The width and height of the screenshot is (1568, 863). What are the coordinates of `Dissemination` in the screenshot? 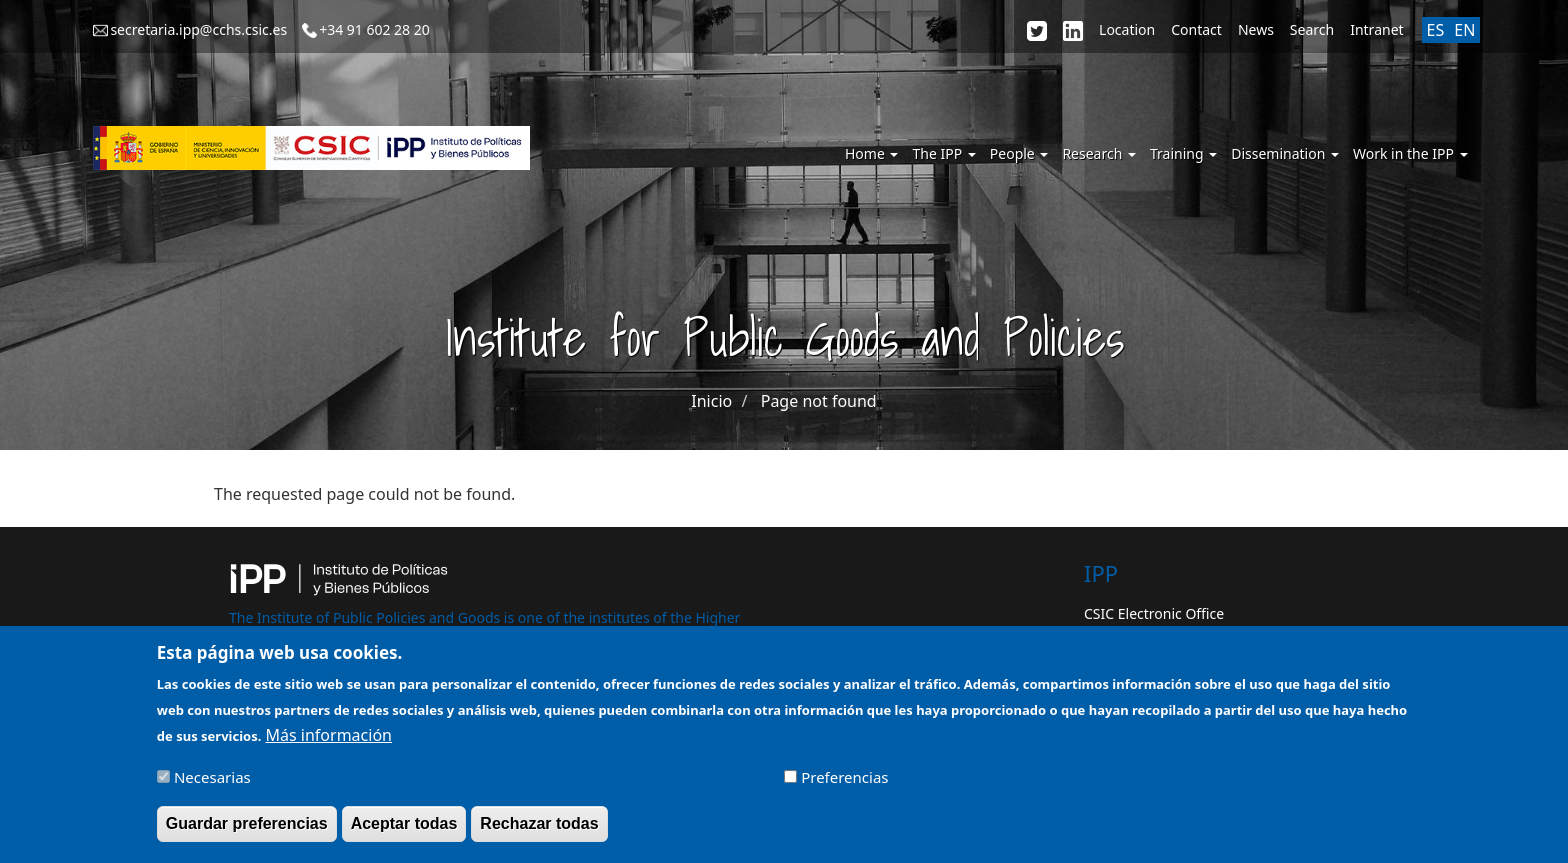 It's located at (1285, 153).